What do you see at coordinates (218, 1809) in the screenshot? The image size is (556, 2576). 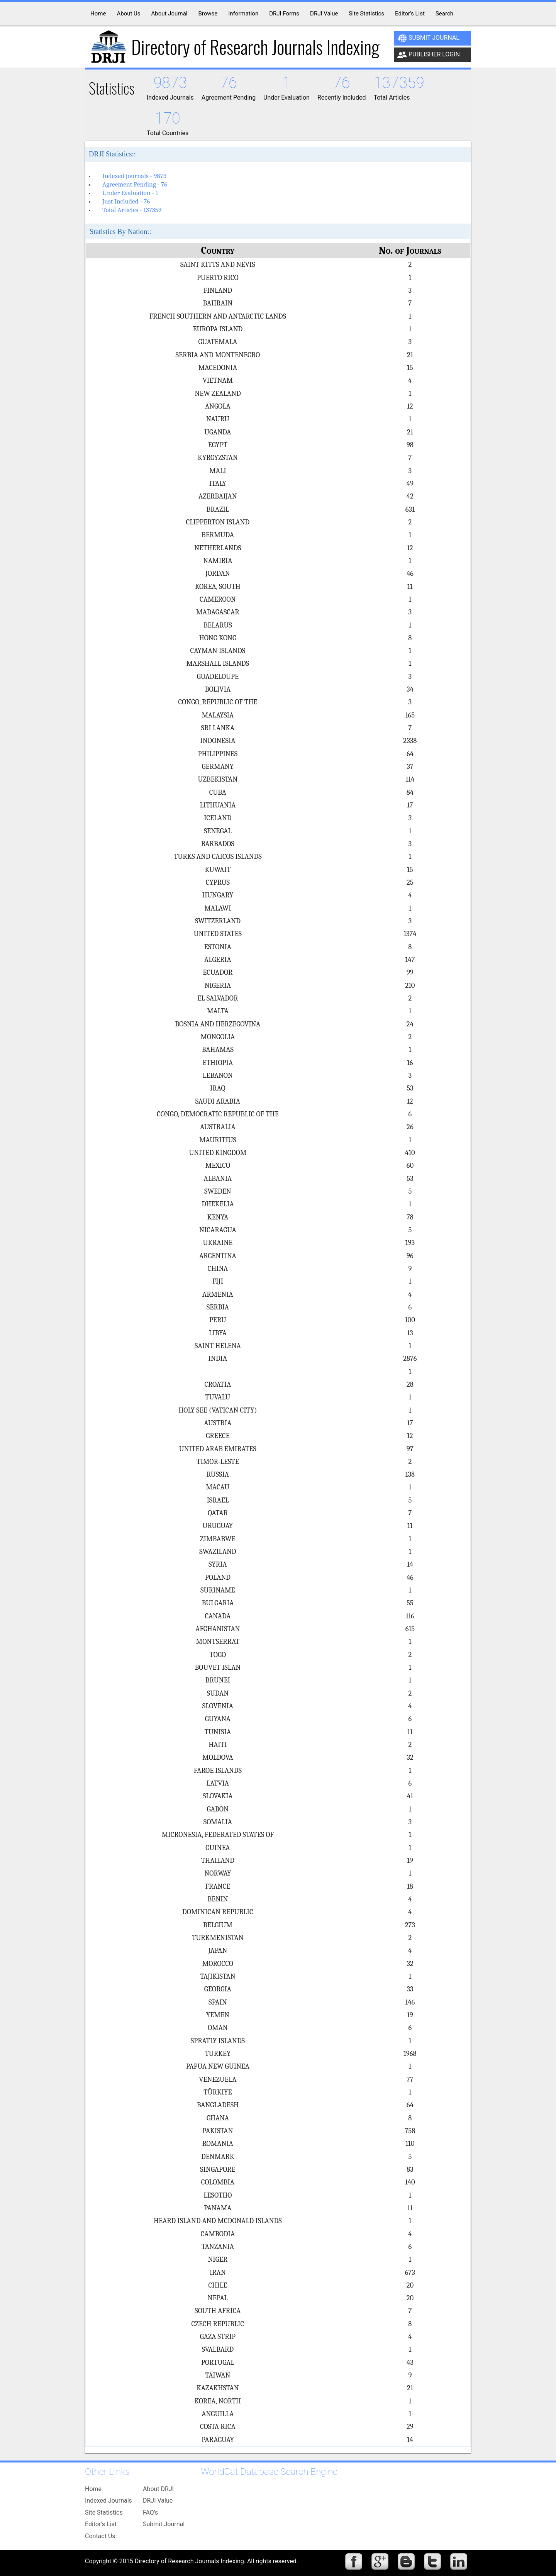 I see `GABON` at bounding box center [218, 1809].